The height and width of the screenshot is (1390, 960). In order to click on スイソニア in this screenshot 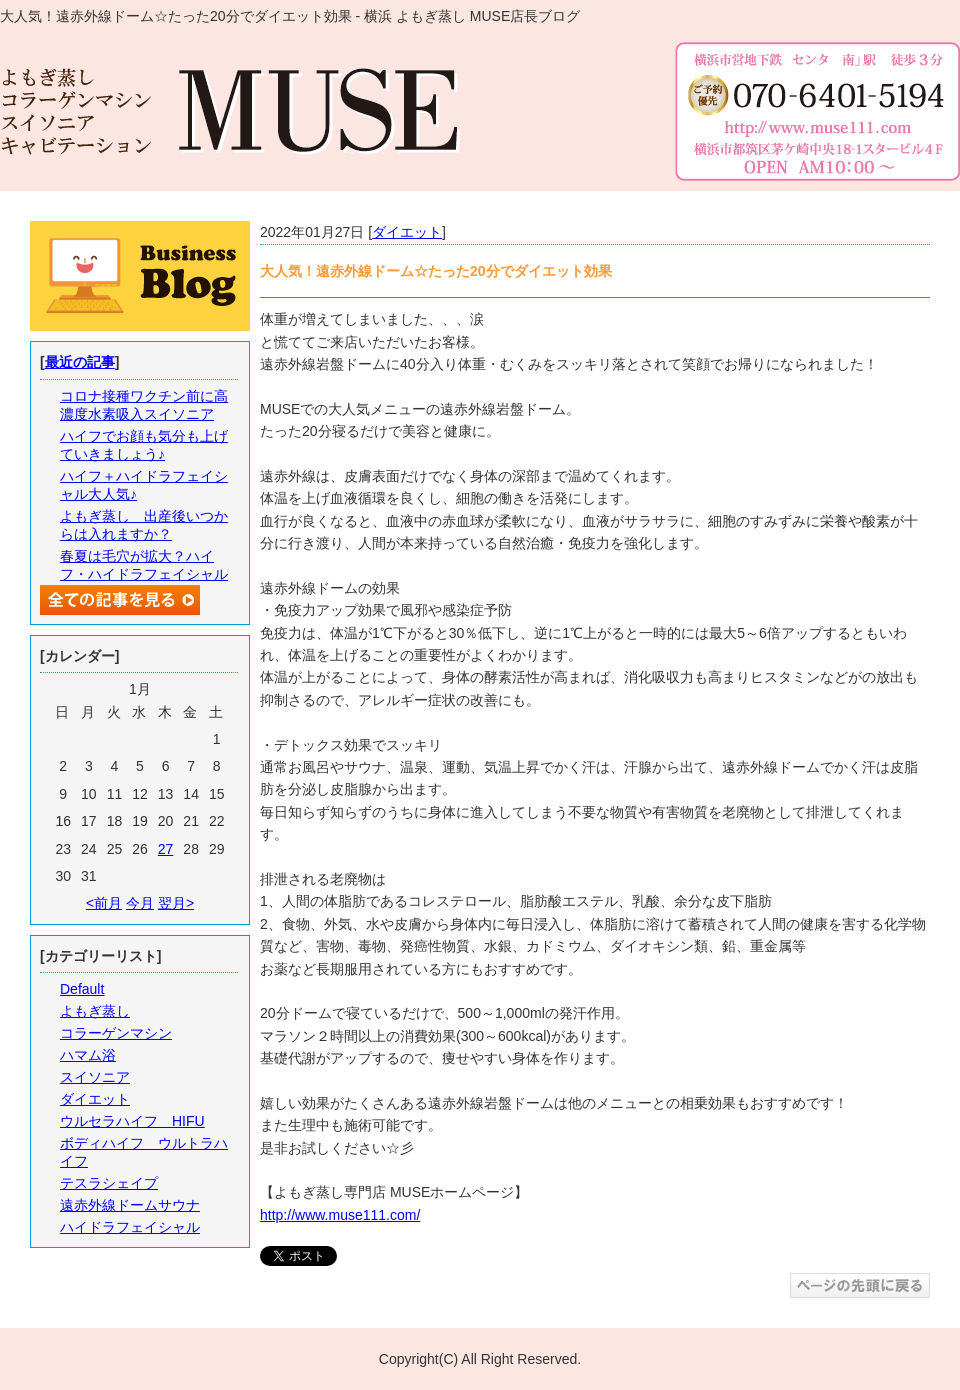, I will do `click(95, 1077)`.